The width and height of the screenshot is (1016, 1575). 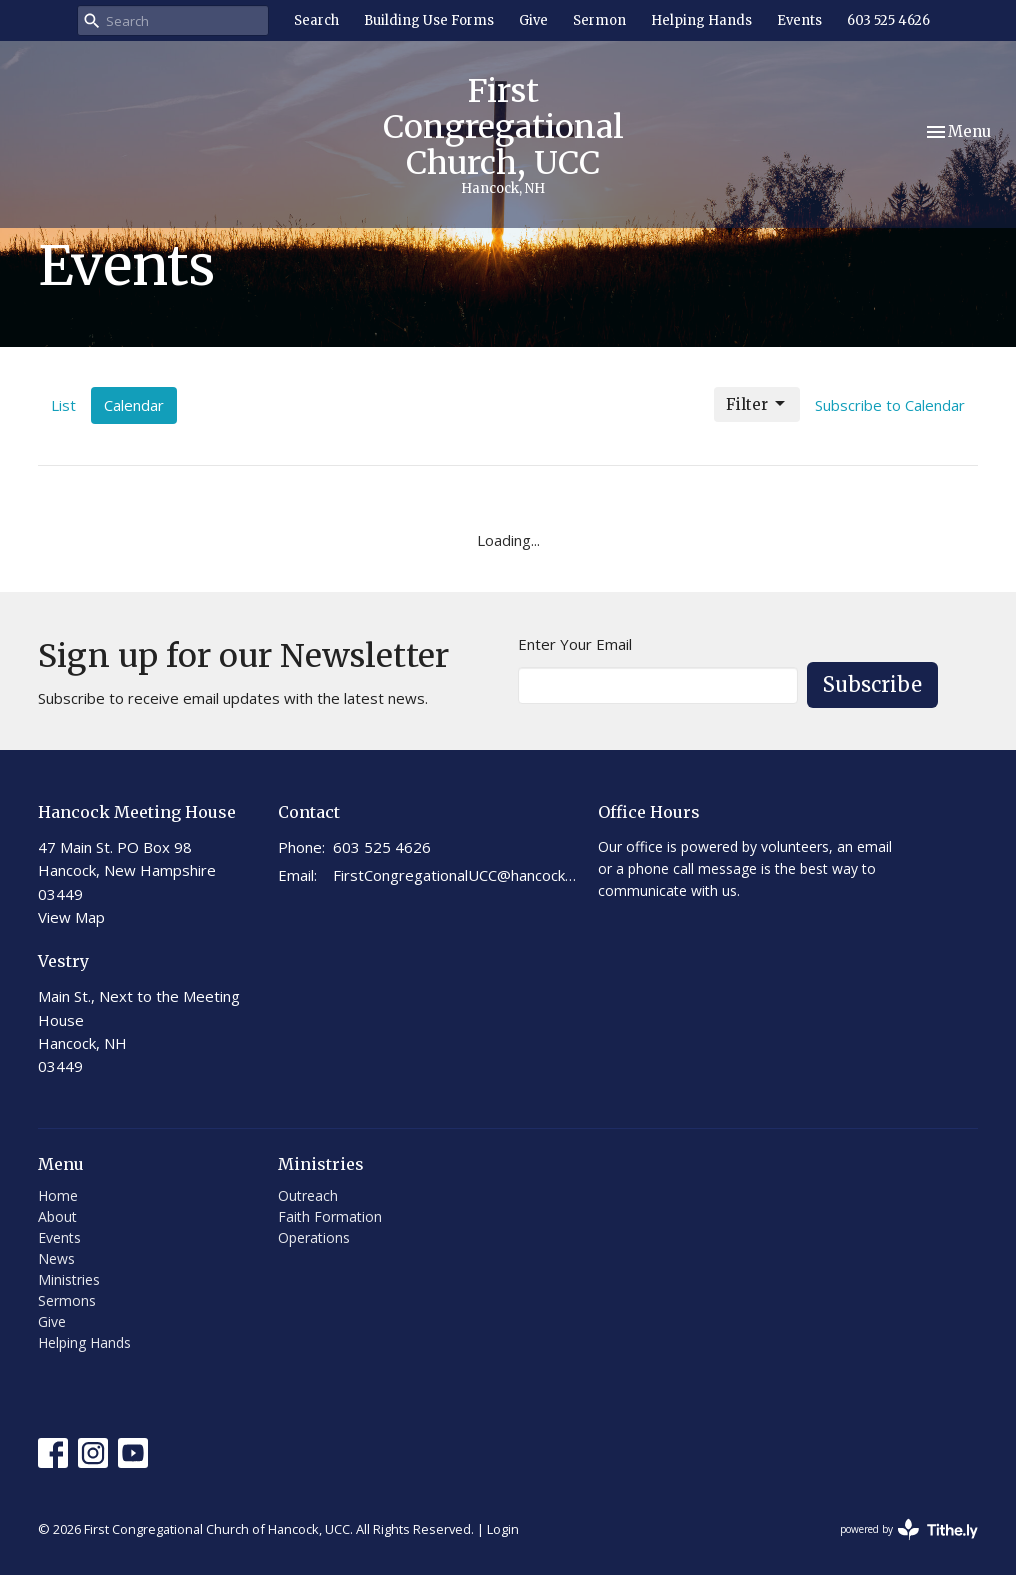 What do you see at coordinates (57, 1216) in the screenshot?
I see `About` at bounding box center [57, 1216].